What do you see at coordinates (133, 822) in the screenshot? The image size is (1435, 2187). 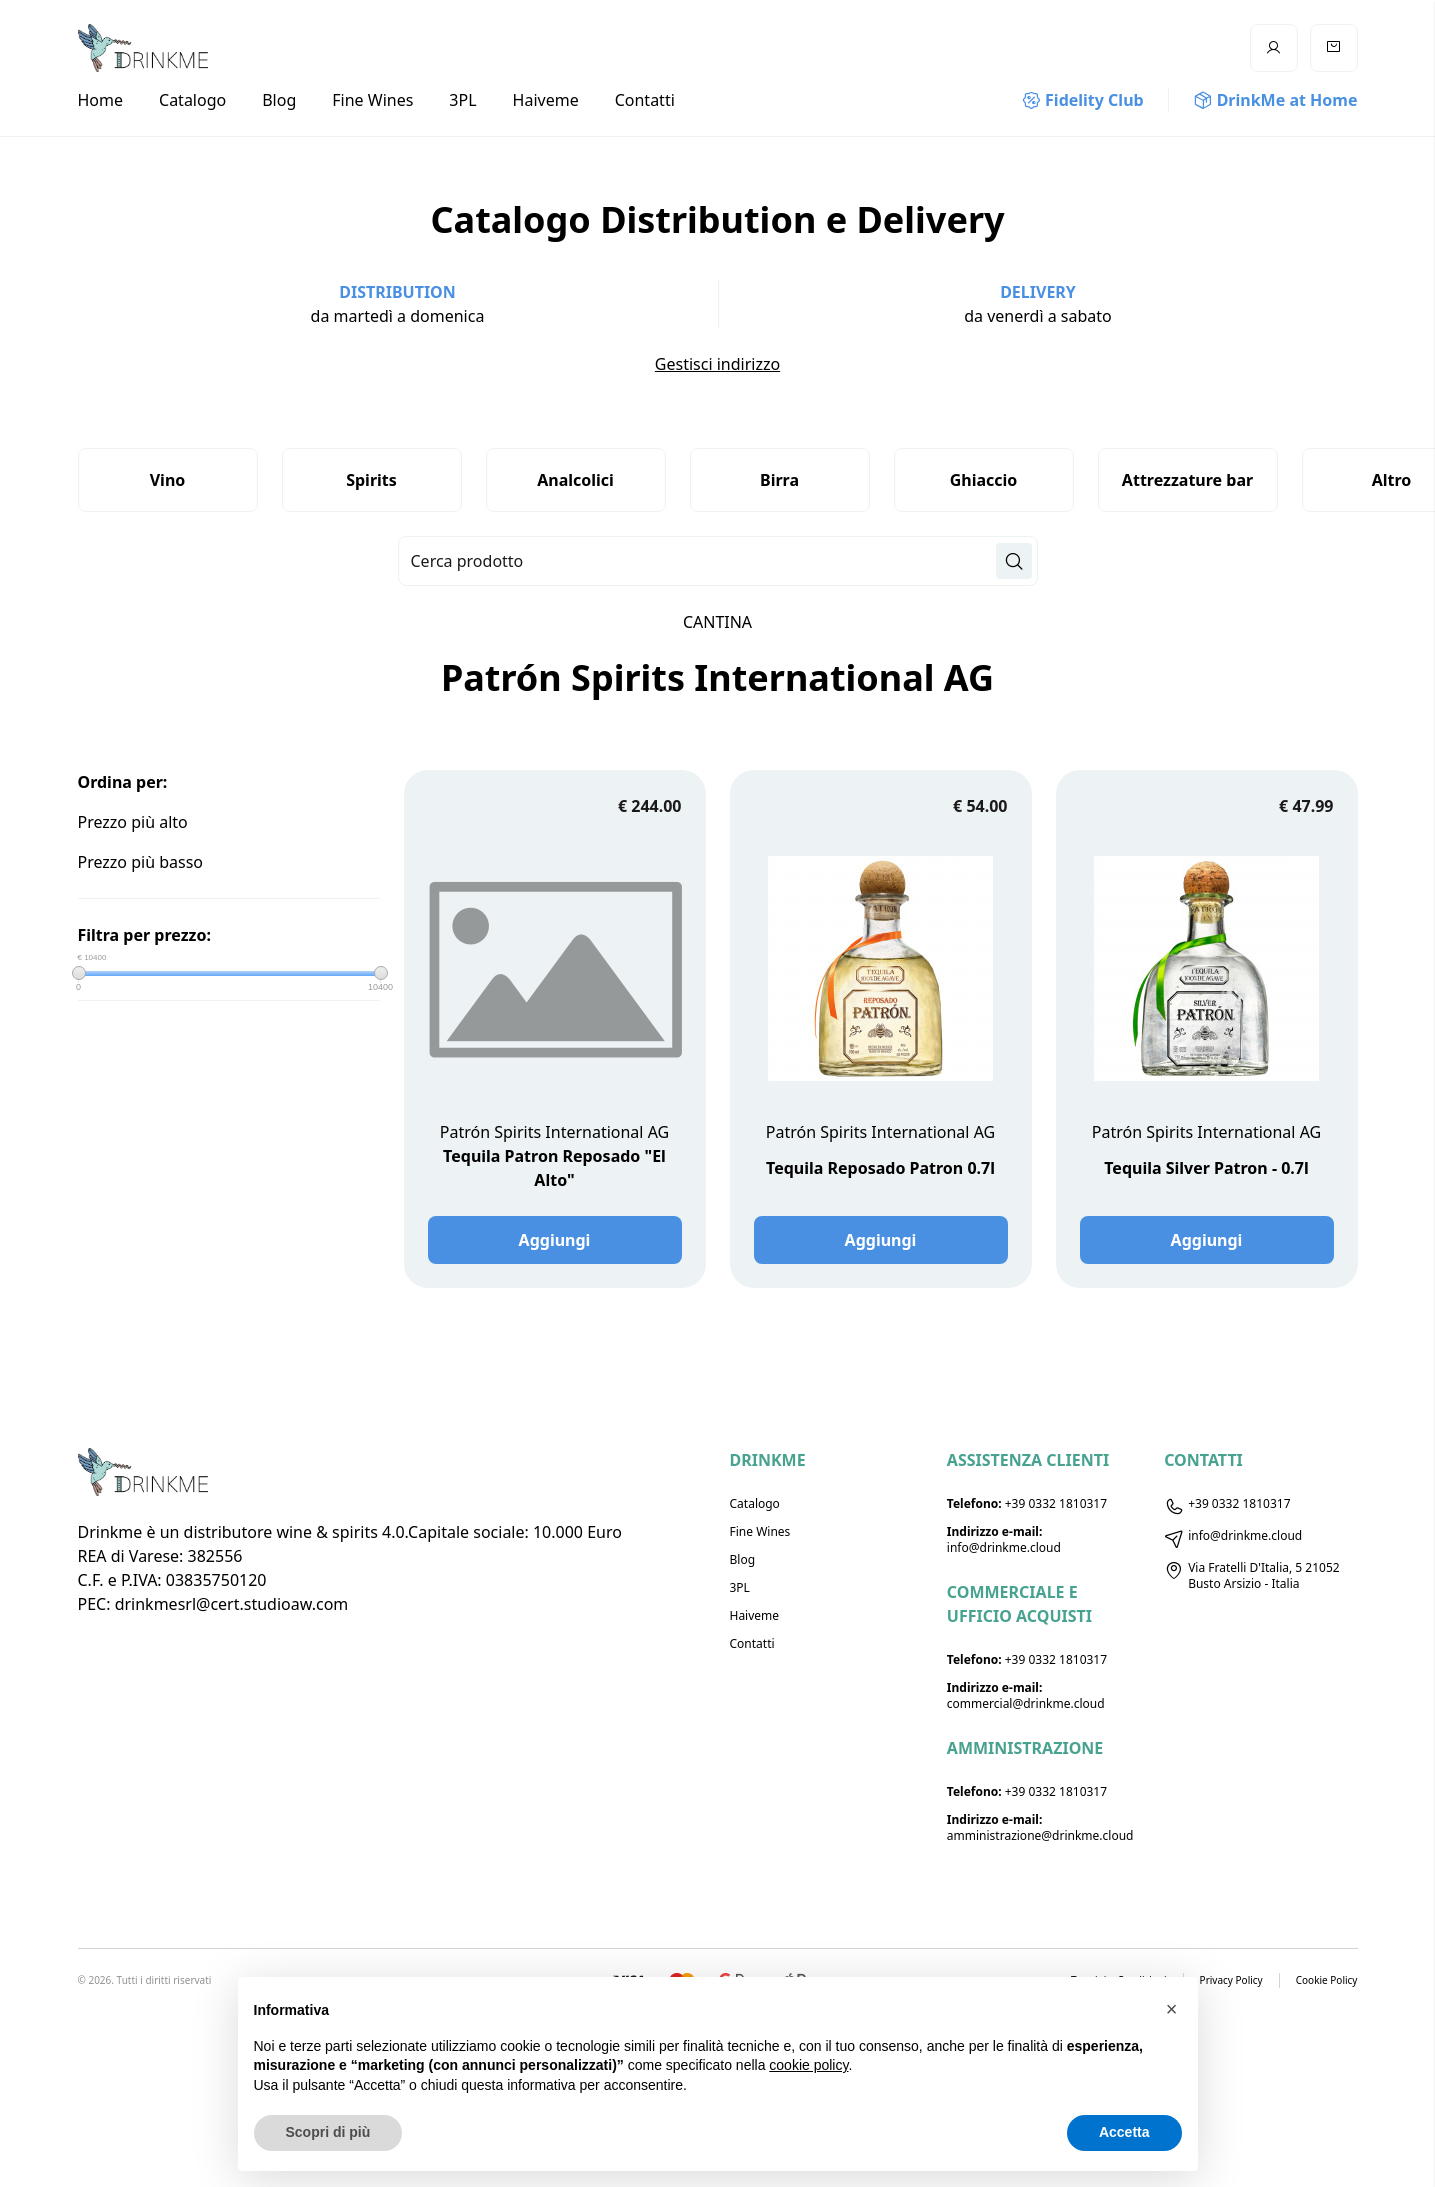 I see `Prezzo più alto` at bounding box center [133, 822].